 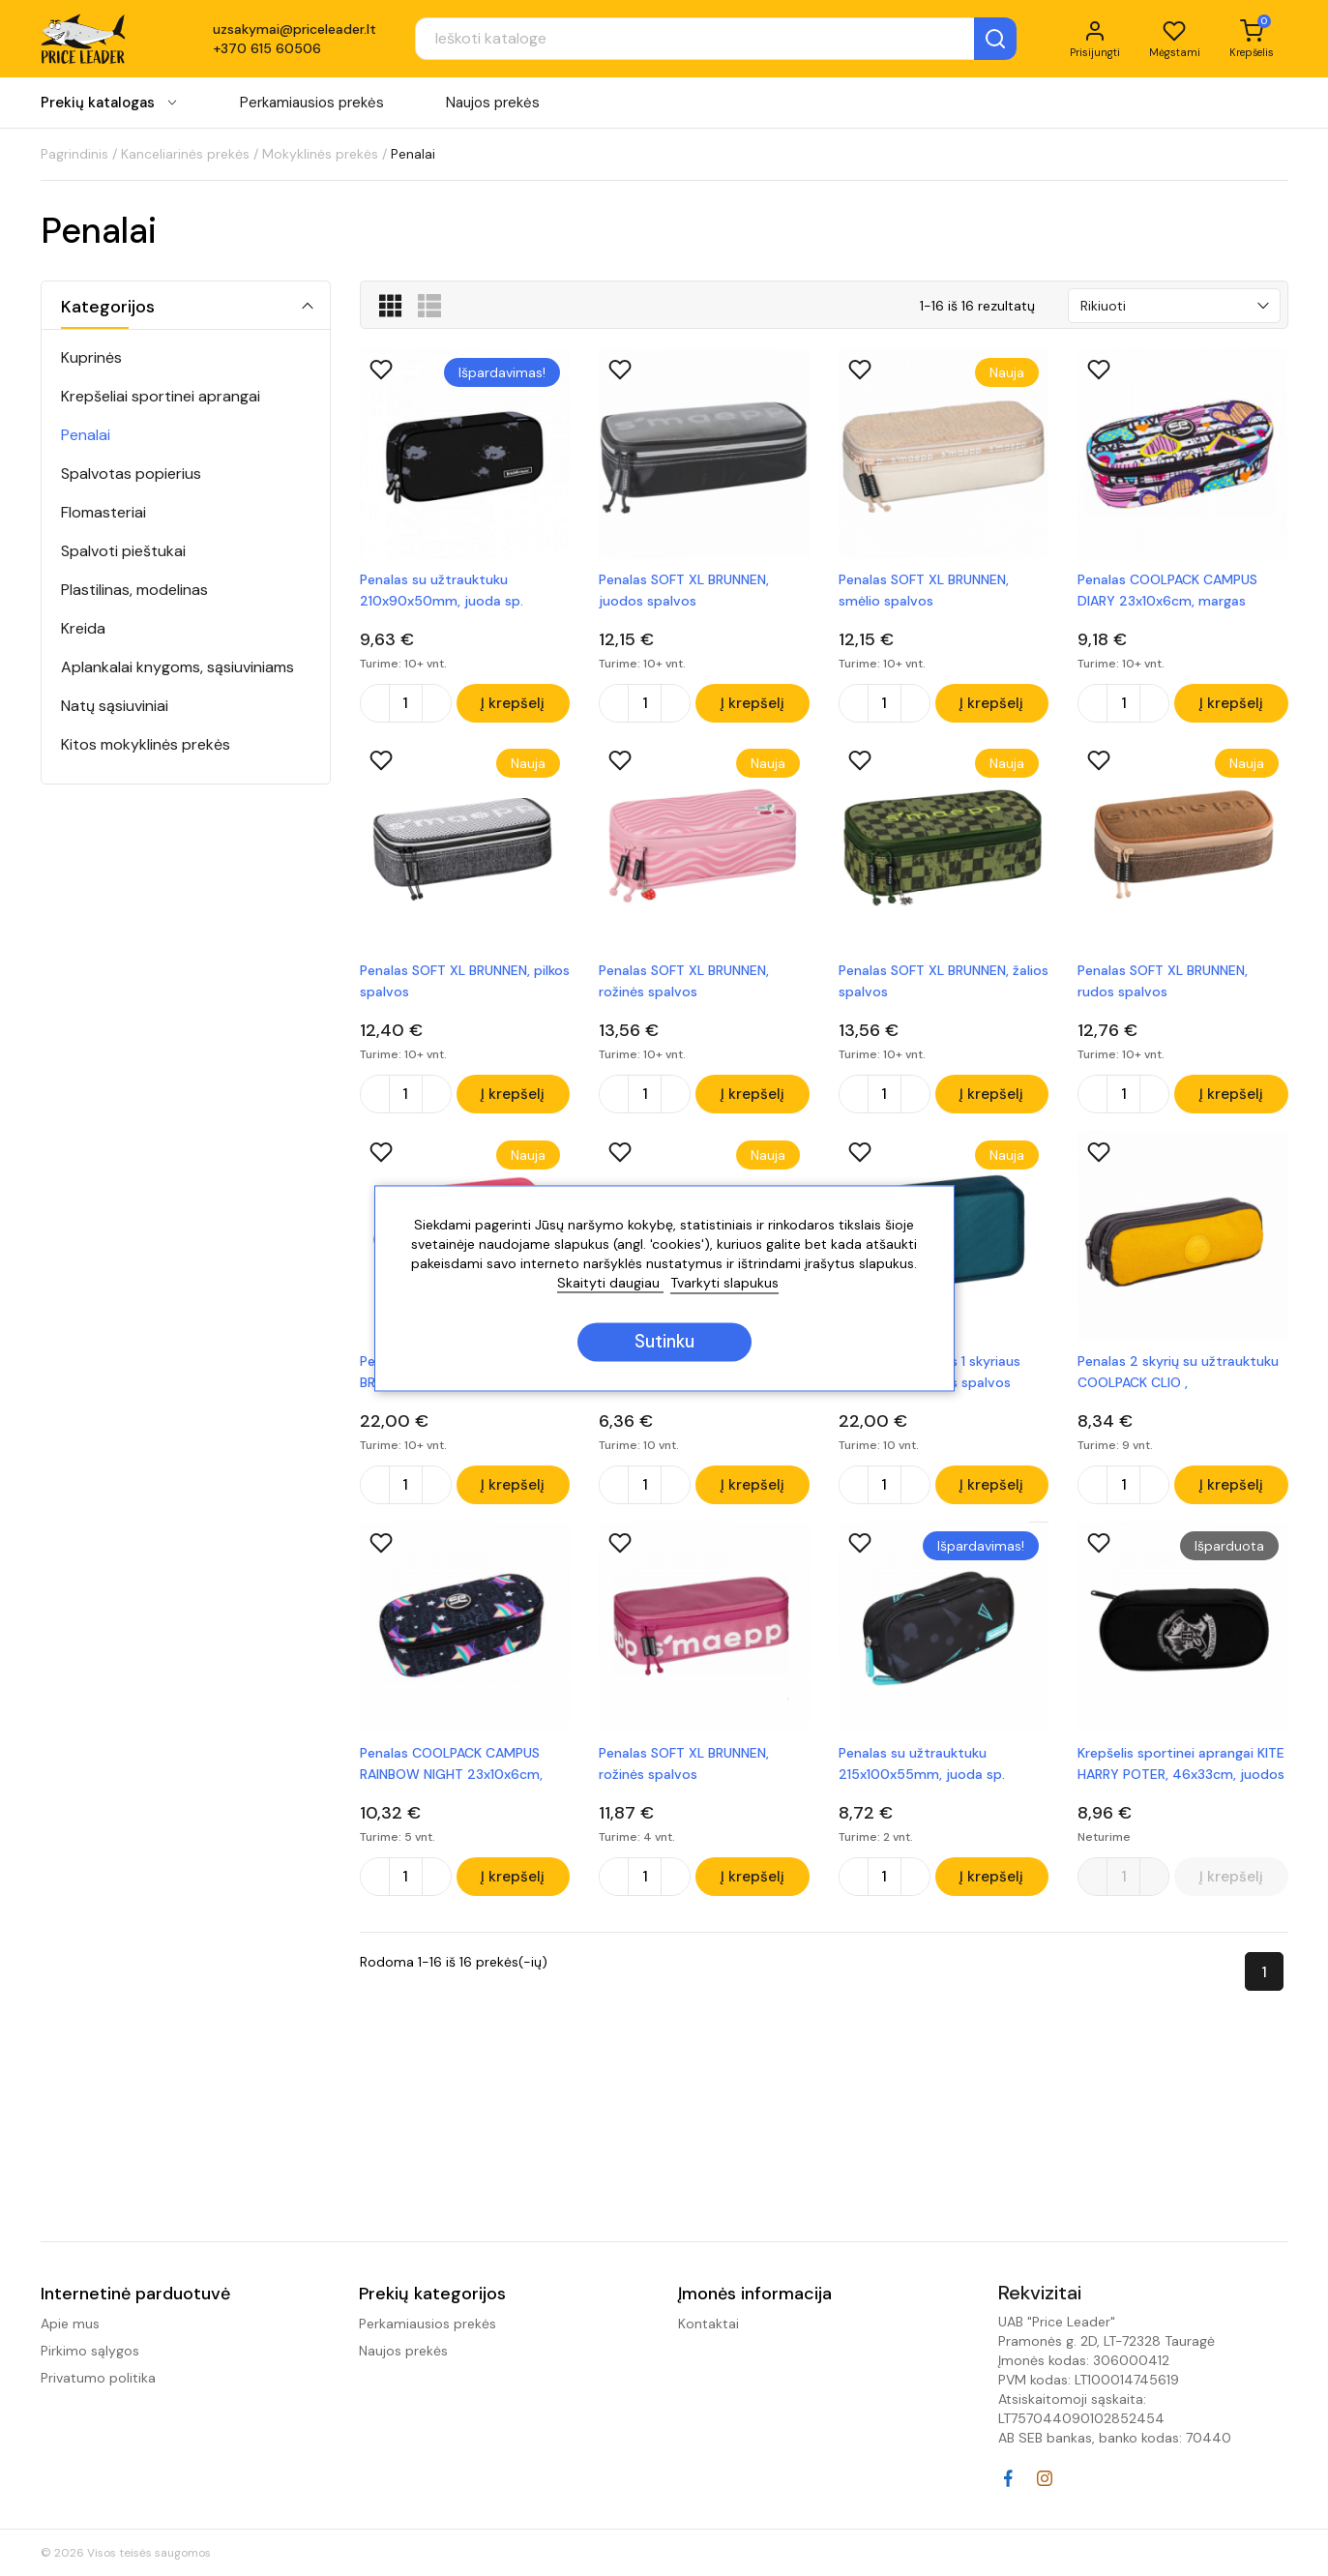 What do you see at coordinates (465, 982) in the screenshot?
I see `Penalas SOFT XL BRUNNEN, pilkos spalvos` at bounding box center [465, 982].